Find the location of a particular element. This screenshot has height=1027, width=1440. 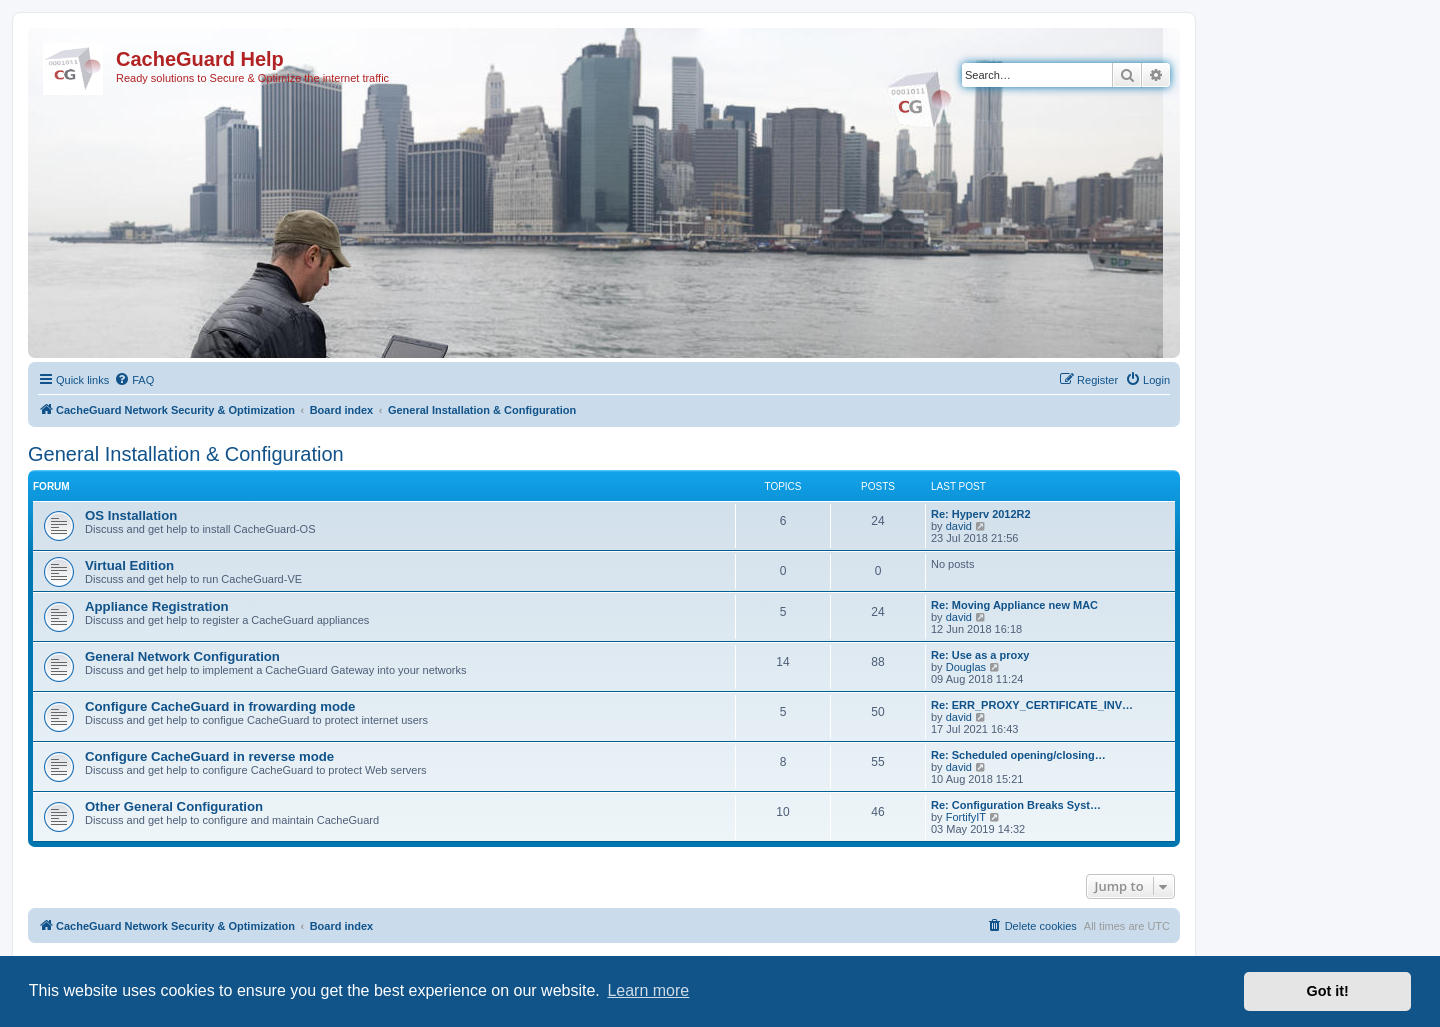

Re: Hyperv 2012R2 is located at coordinates (981, 514).